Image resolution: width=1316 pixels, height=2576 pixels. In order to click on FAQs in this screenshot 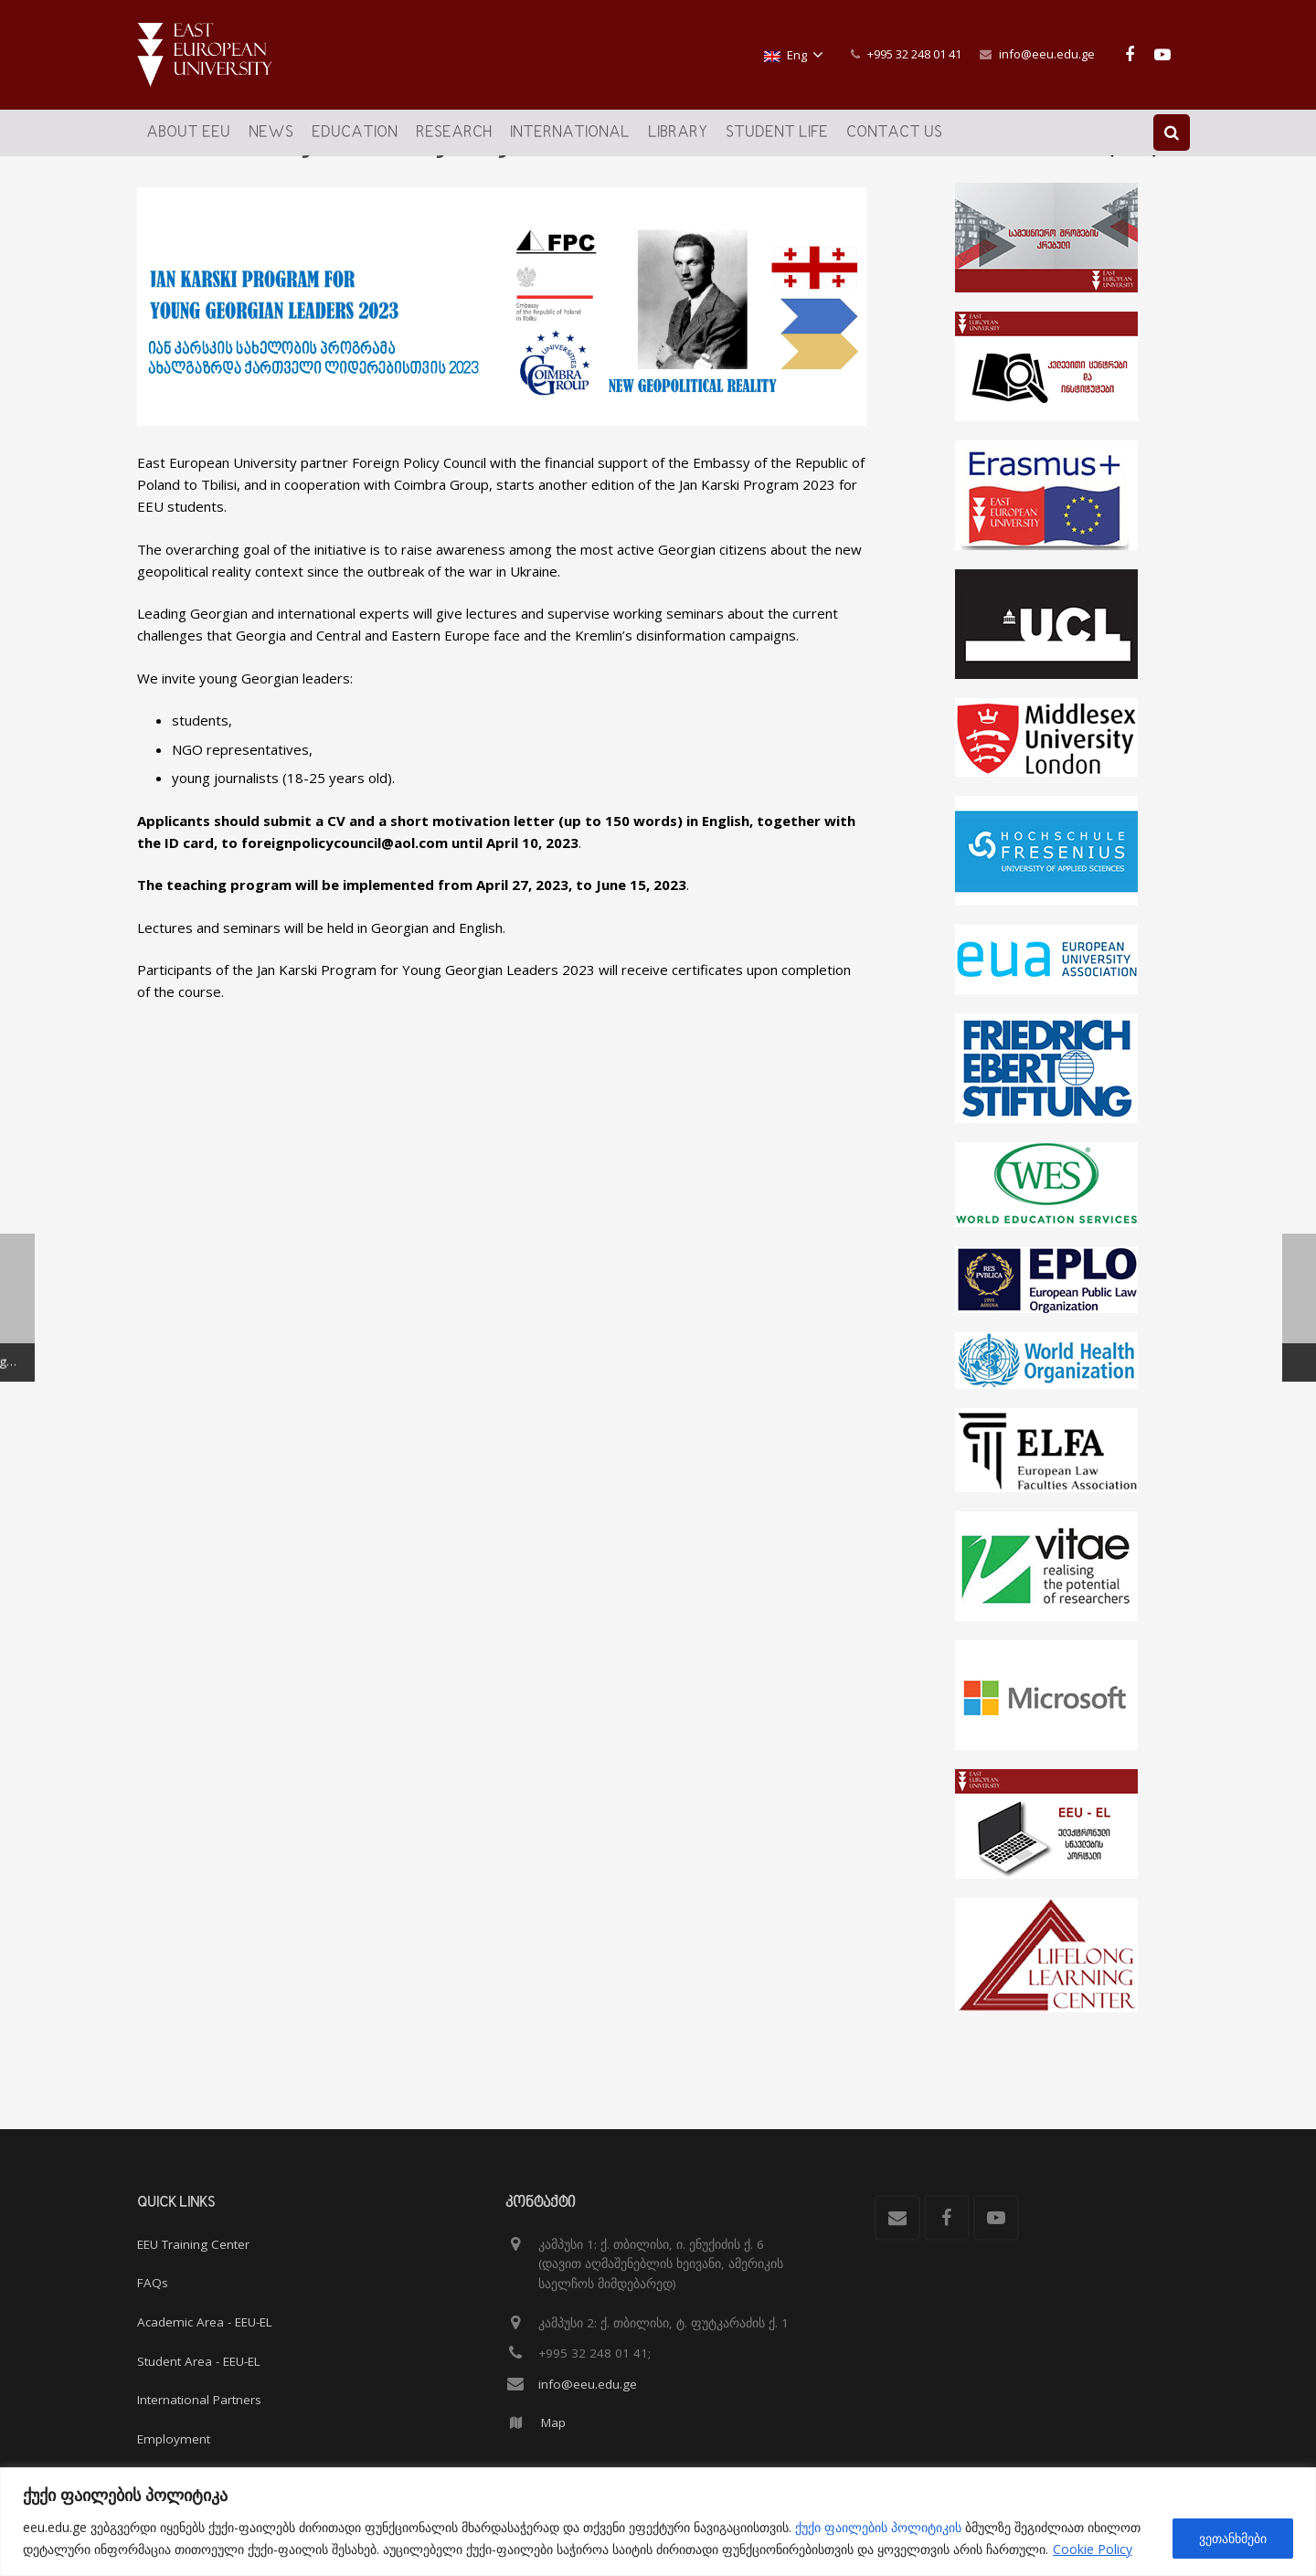, I will do `click(152, 2283)`.